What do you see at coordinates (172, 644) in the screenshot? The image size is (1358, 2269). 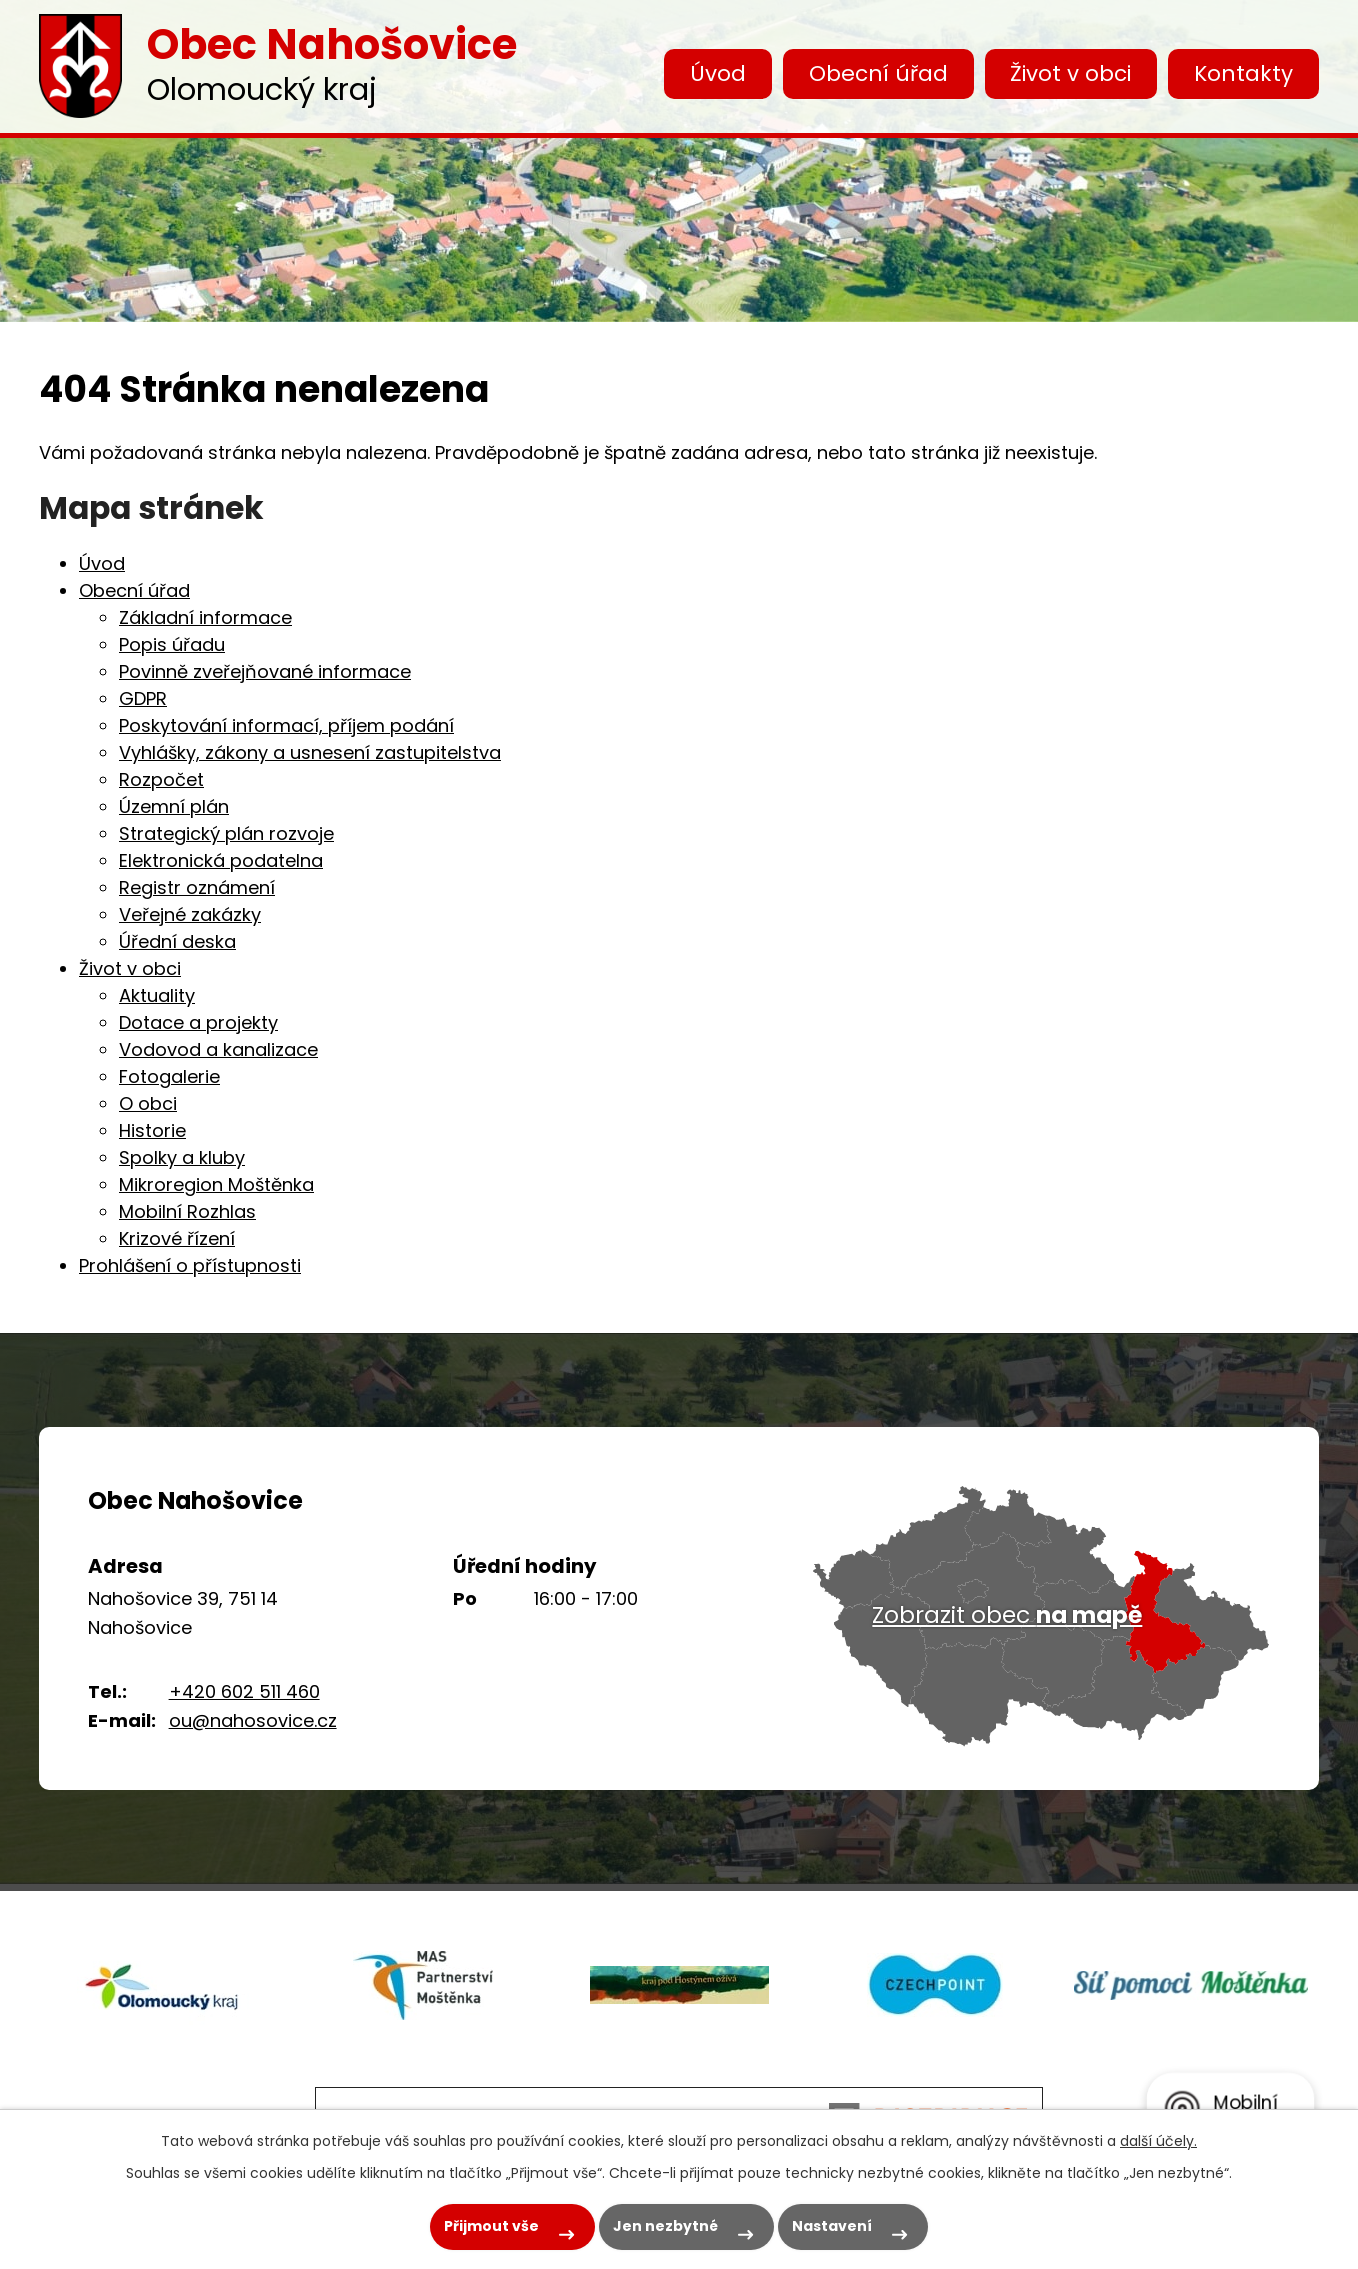 I see `Popis úřadu` at bounding box center [172, 644].